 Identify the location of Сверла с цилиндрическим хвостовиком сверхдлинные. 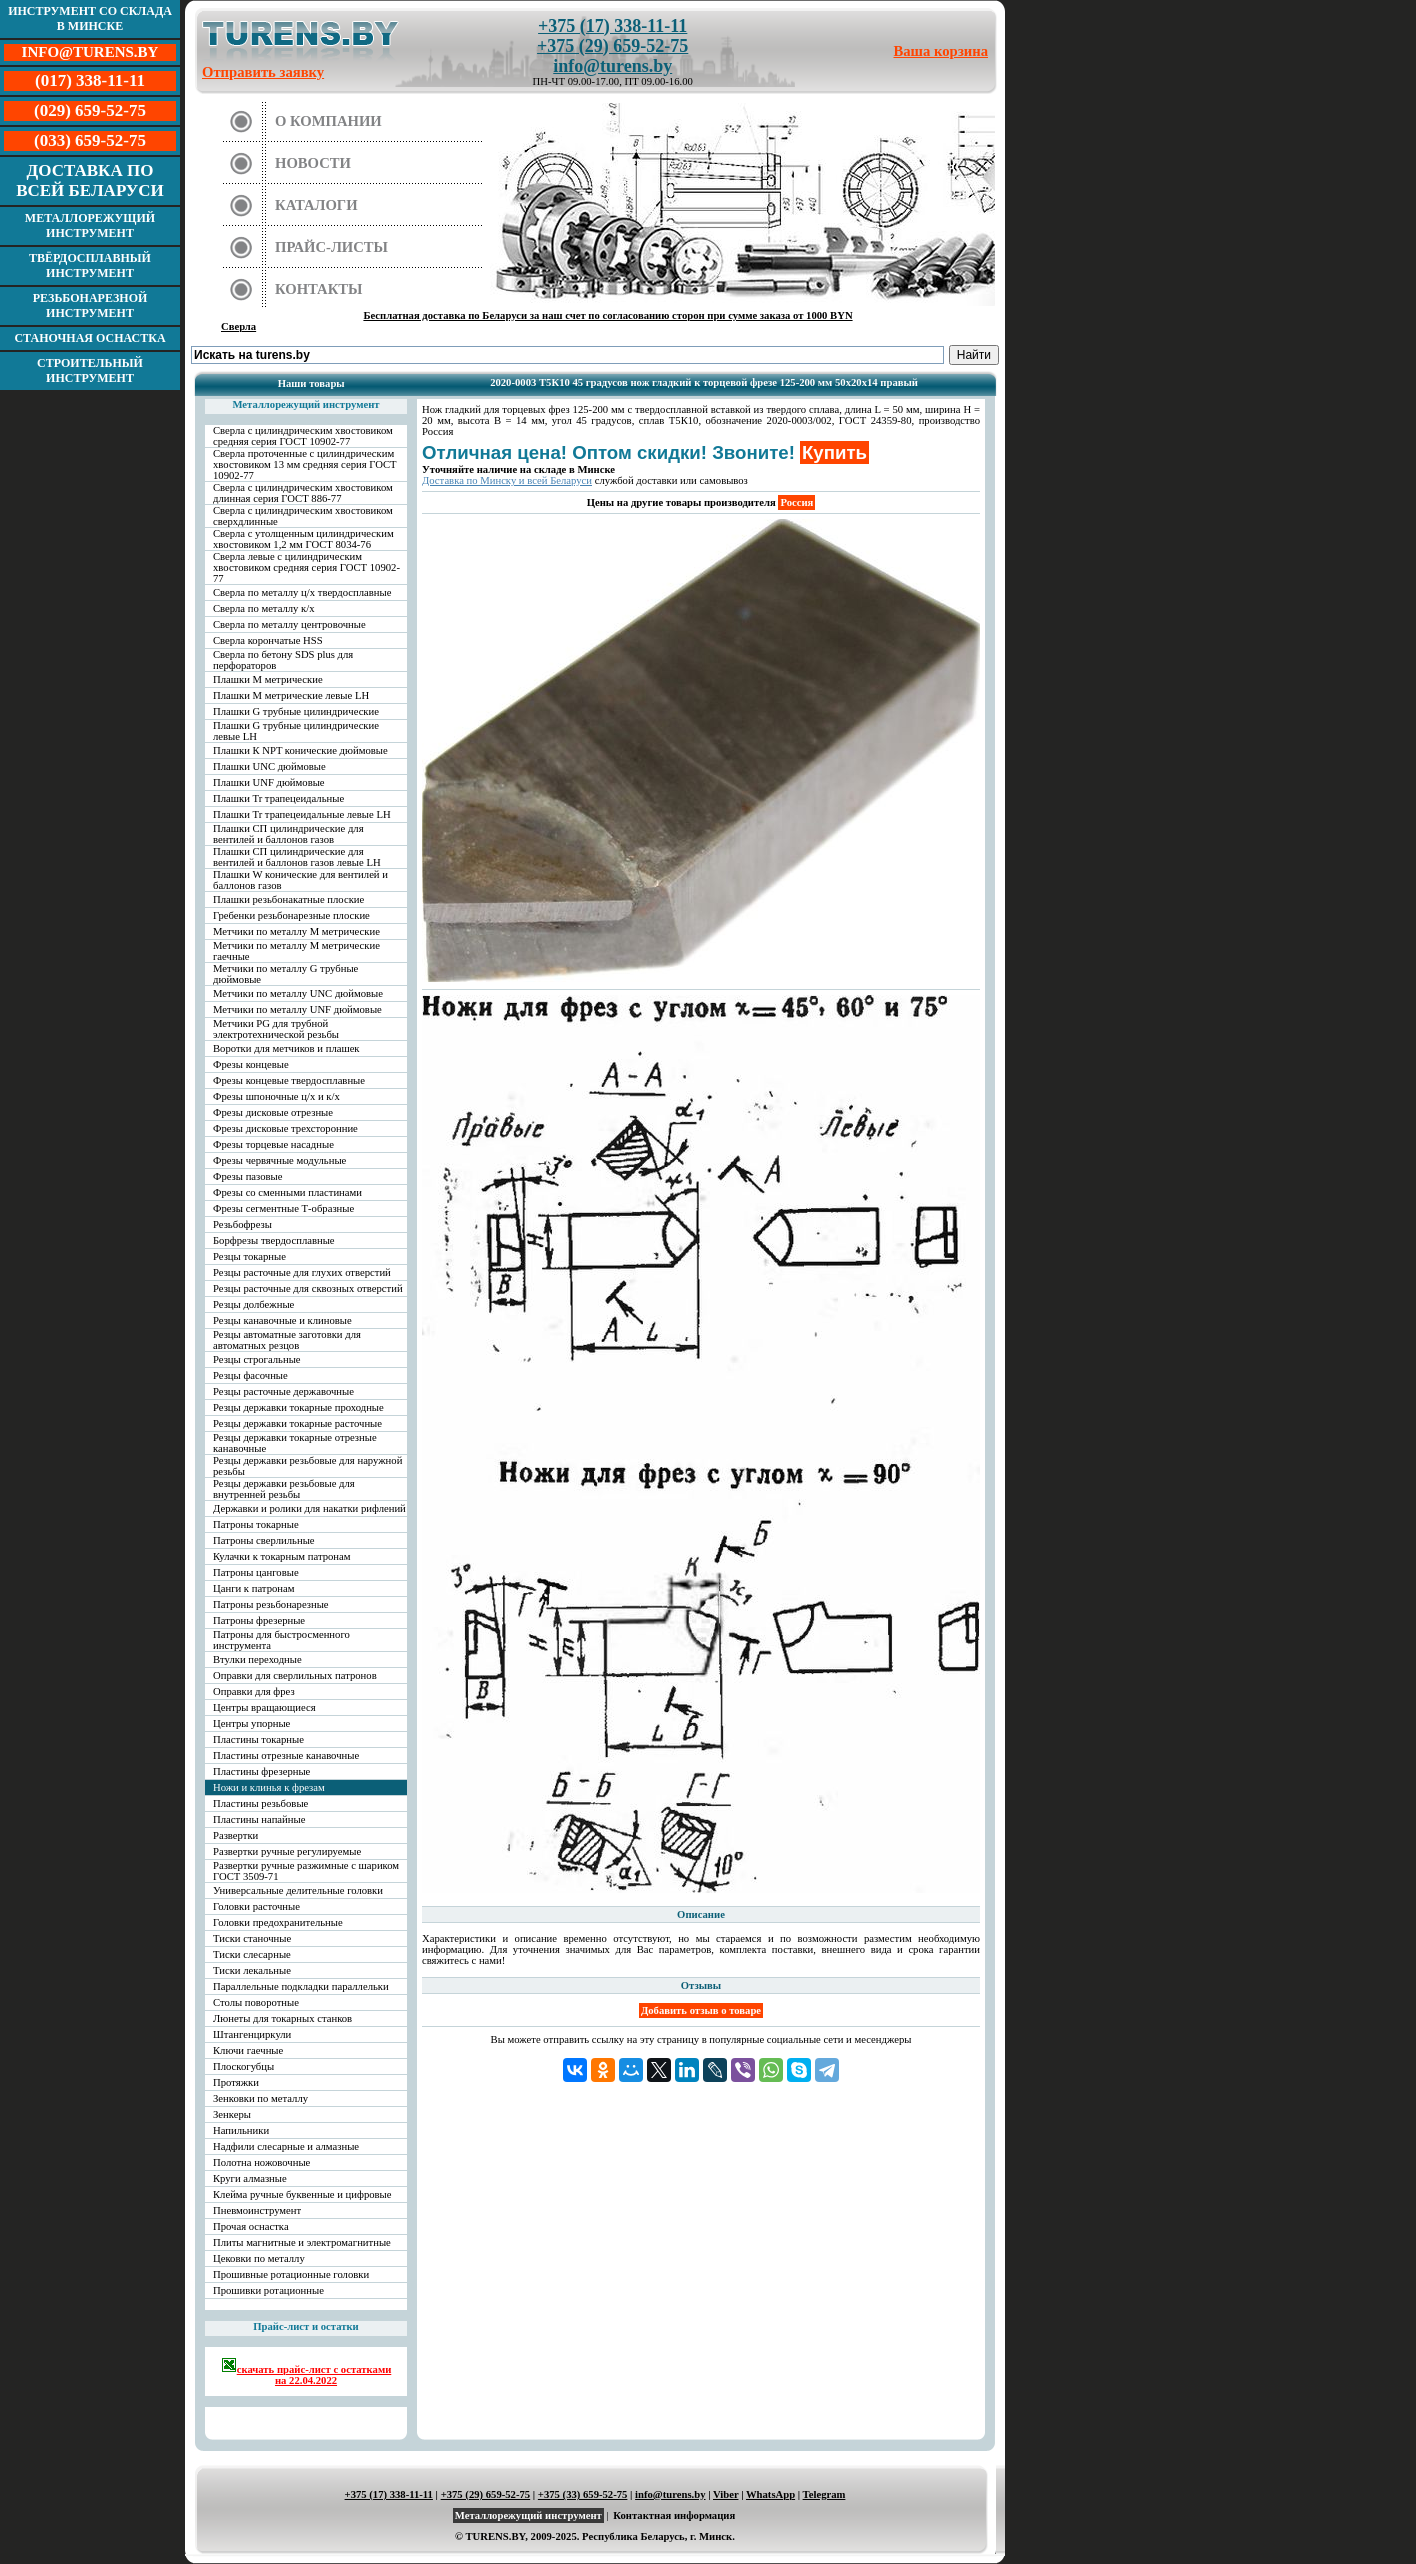
(303, 516).